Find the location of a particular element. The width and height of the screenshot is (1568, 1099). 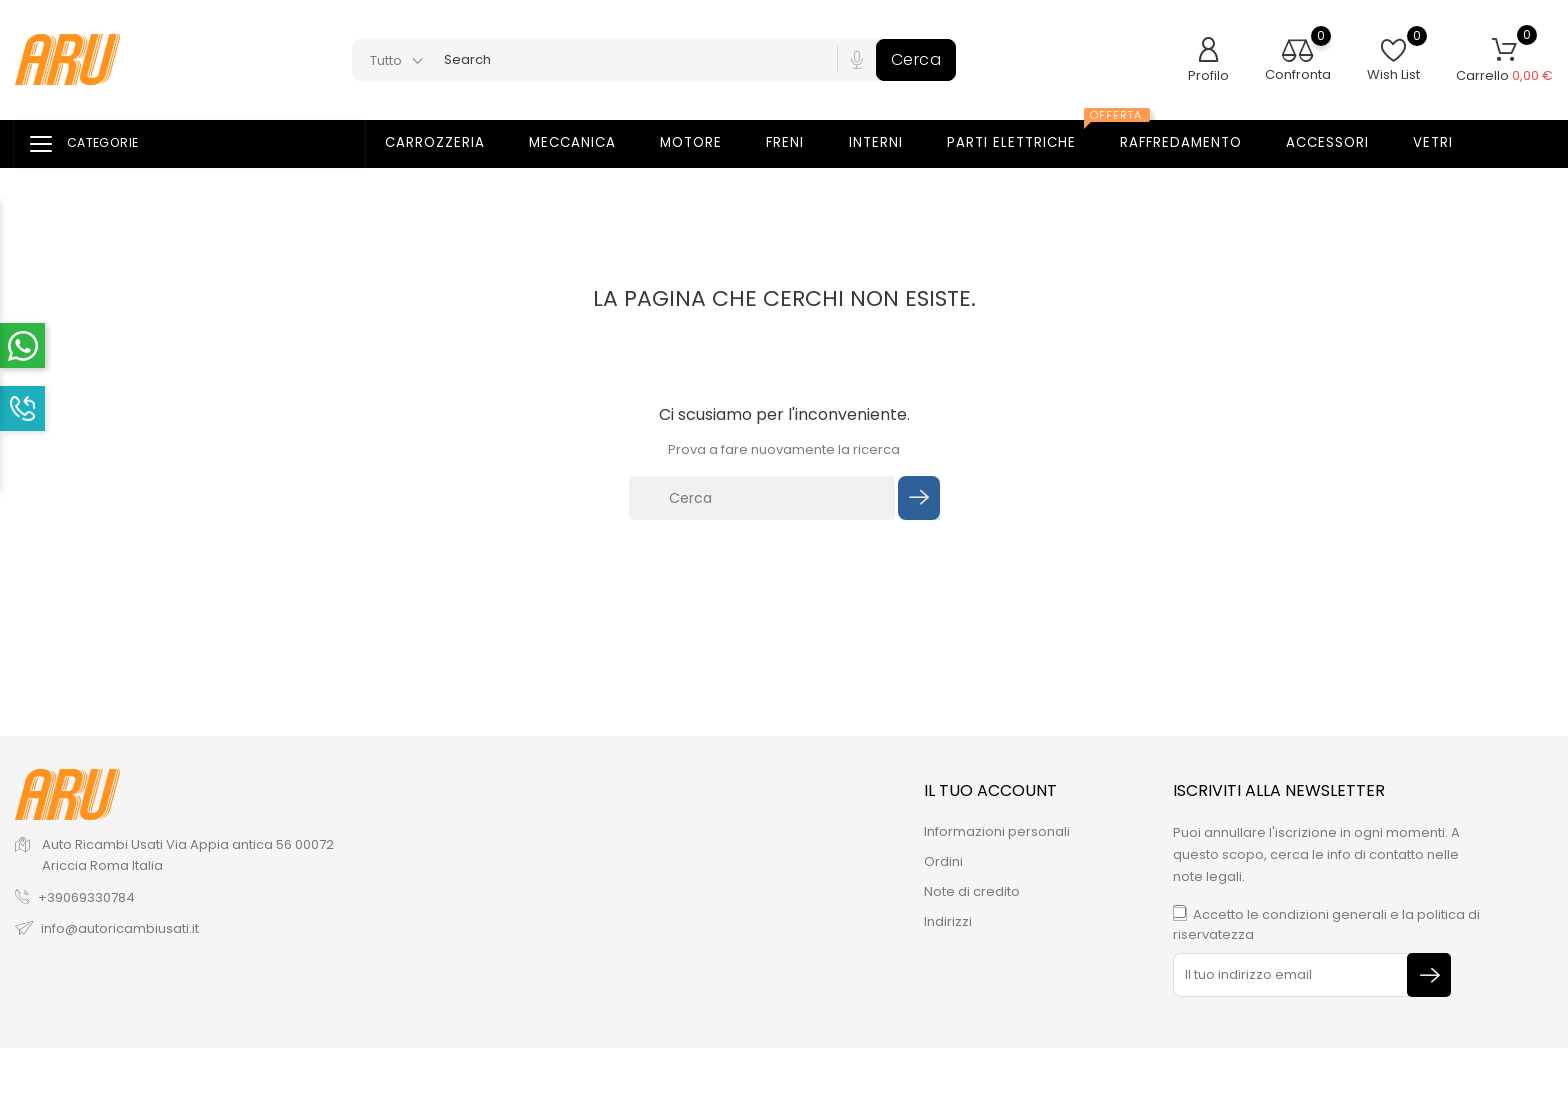

Raffredamento is located at coordinates (1193, 143).